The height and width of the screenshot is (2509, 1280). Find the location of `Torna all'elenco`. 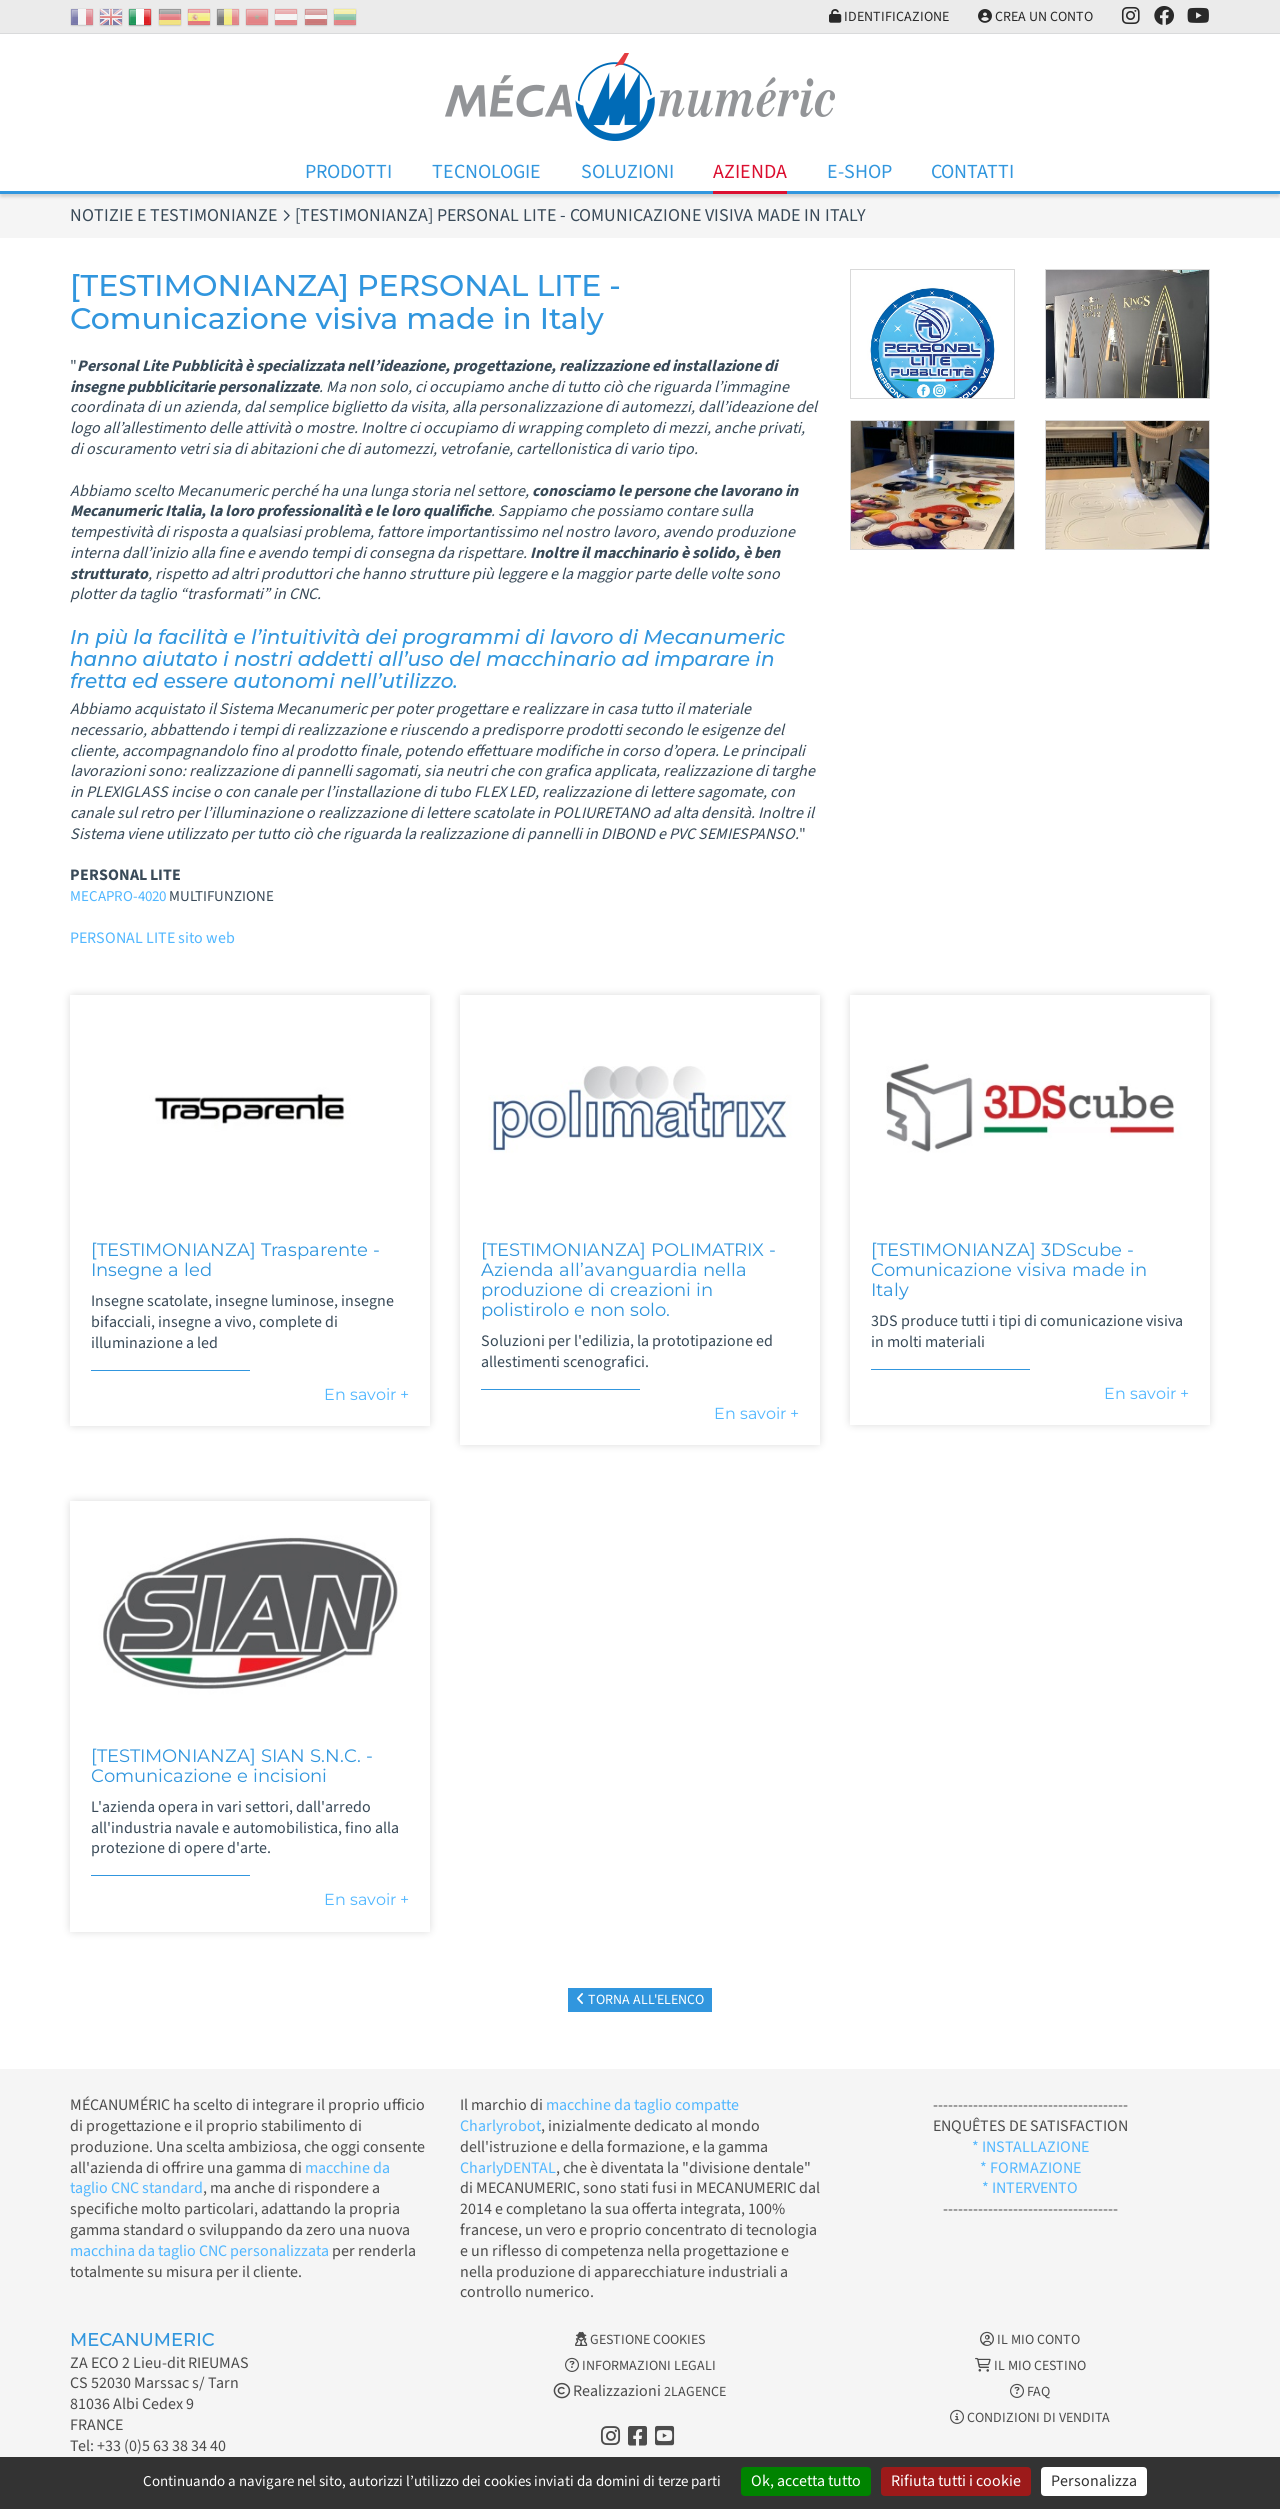

Torna all'elenco is located at coordinates (640, 2000).